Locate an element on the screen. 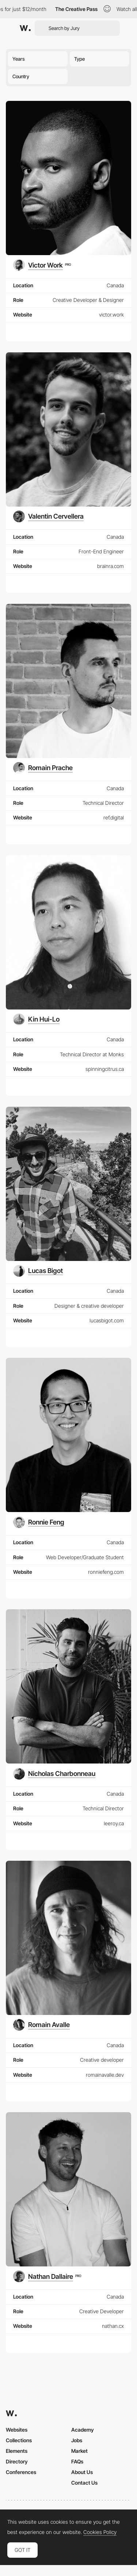 This screenshot has width=137, height=2576. Directory is located at coordinates (17, 2461).